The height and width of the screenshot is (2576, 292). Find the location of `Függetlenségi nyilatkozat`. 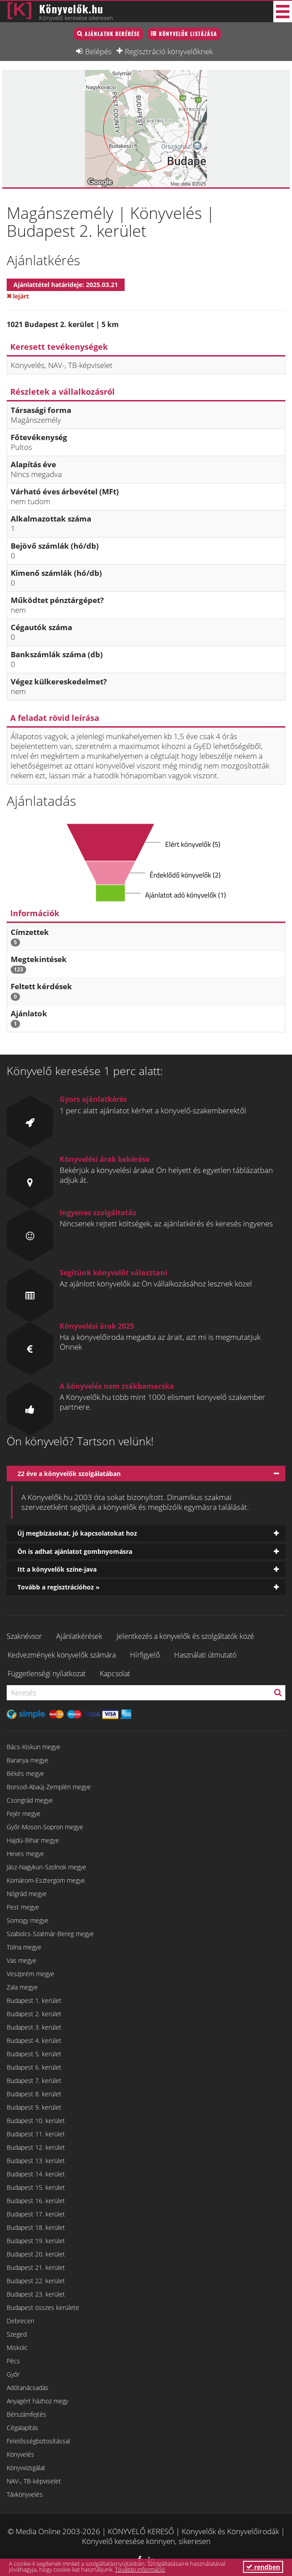

Függetlenségi nyilatkozat is located at coordinates (46, 1673).